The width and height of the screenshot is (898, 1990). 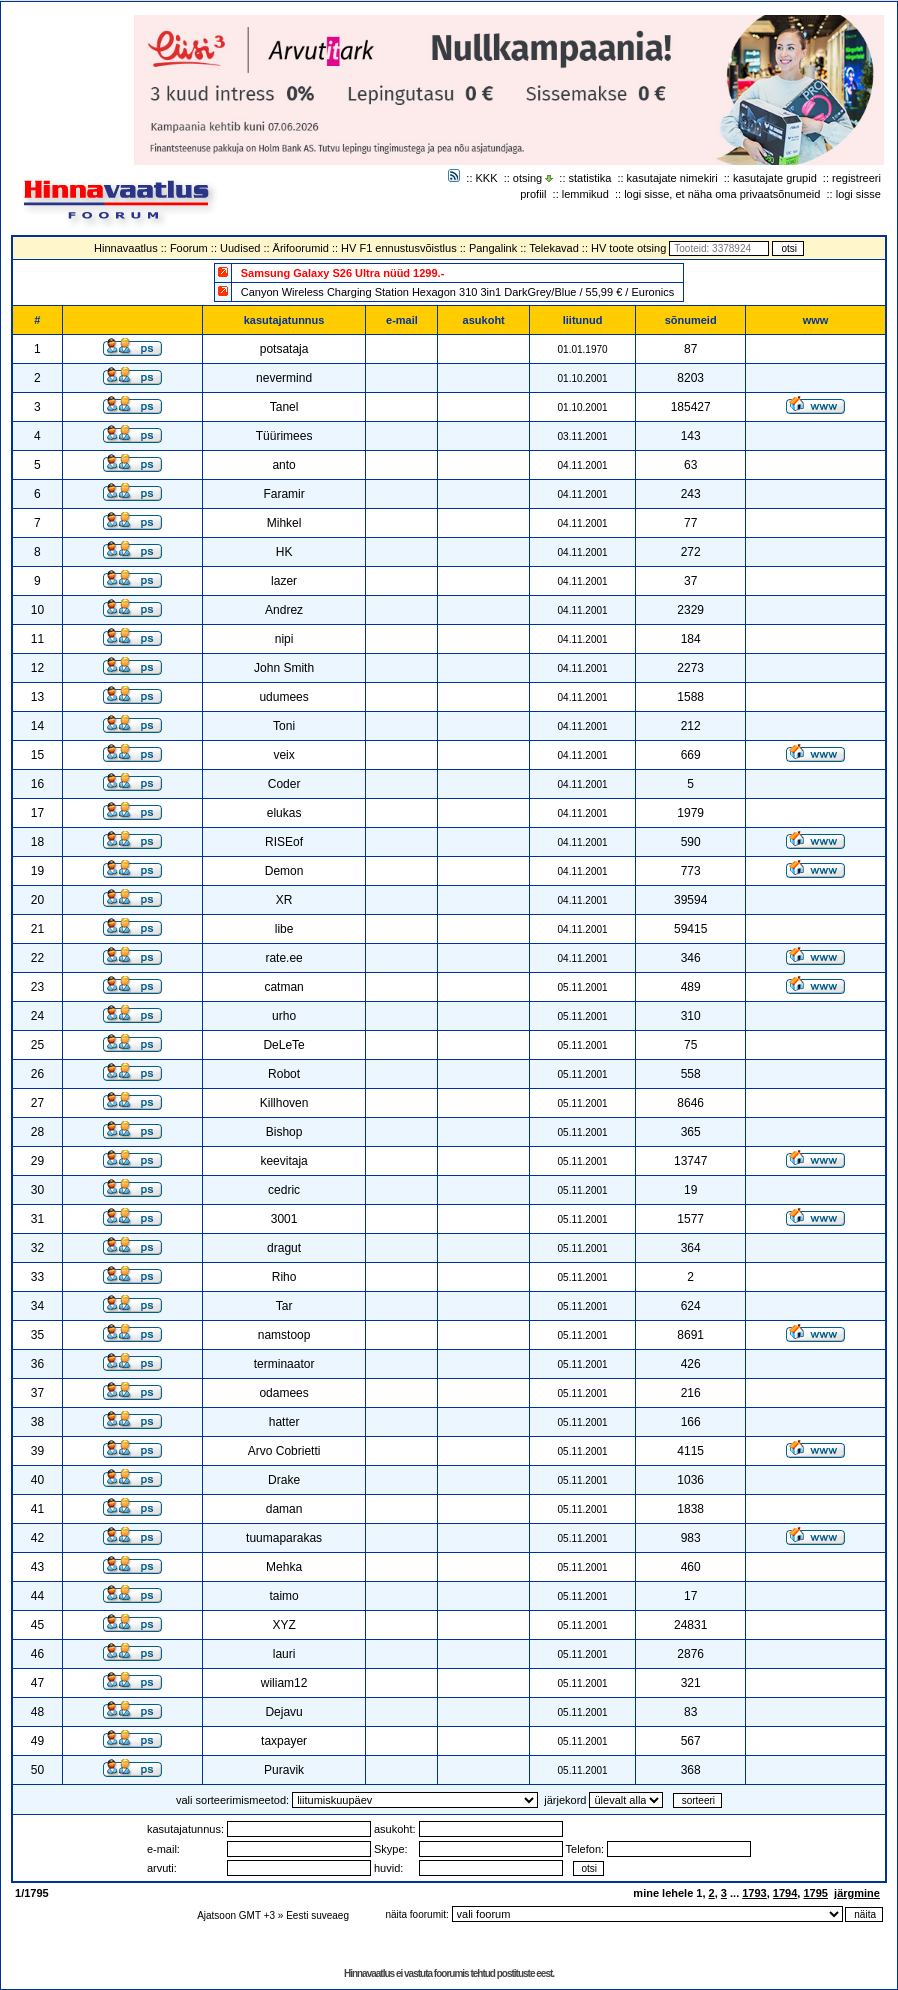 I want to click on Arvo Cobrietti, so click(x=284, y=1451).